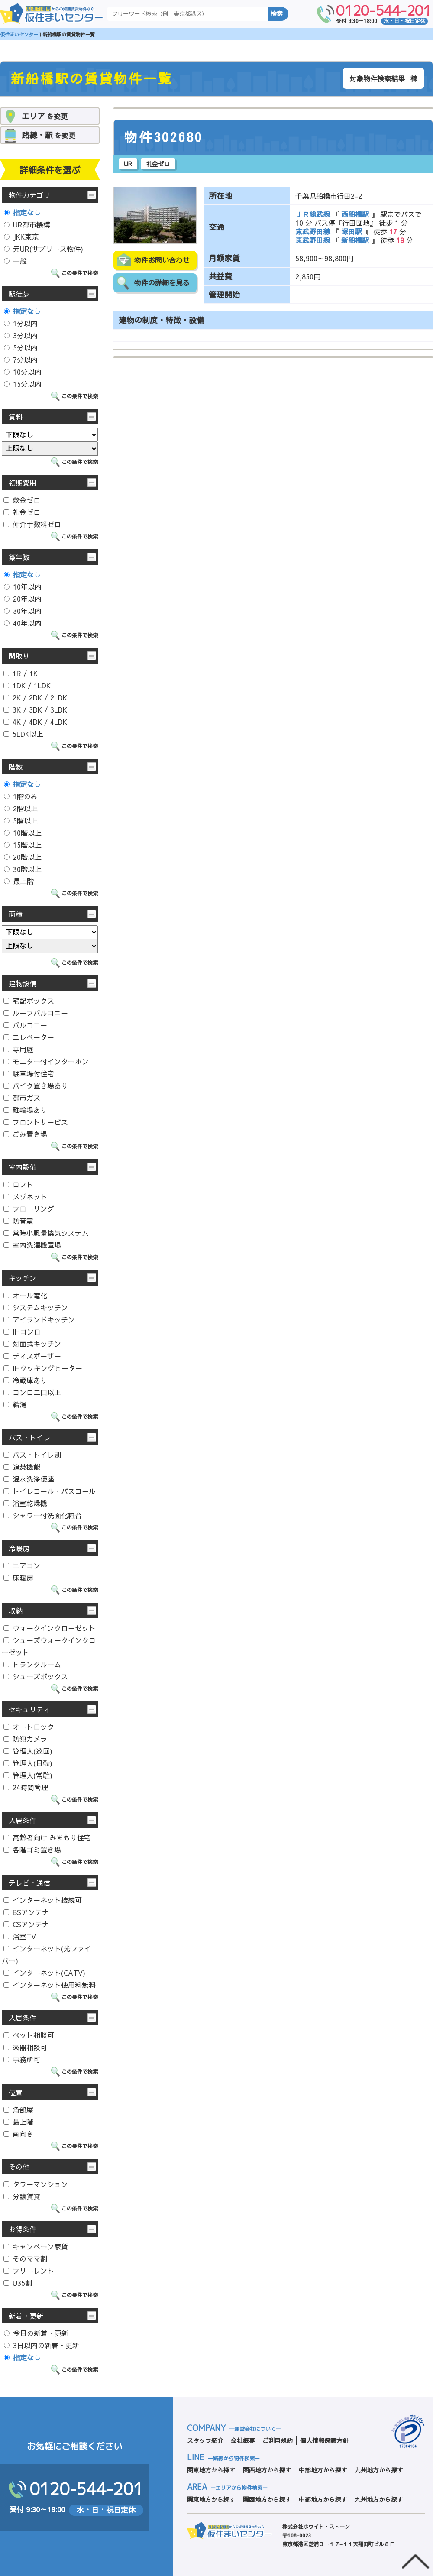 The image size is (433, 2576). What do you see at coordinates (25, 1738) in the screenshot?
I see `防犯カメラ` at bounding box center [25, 1738].